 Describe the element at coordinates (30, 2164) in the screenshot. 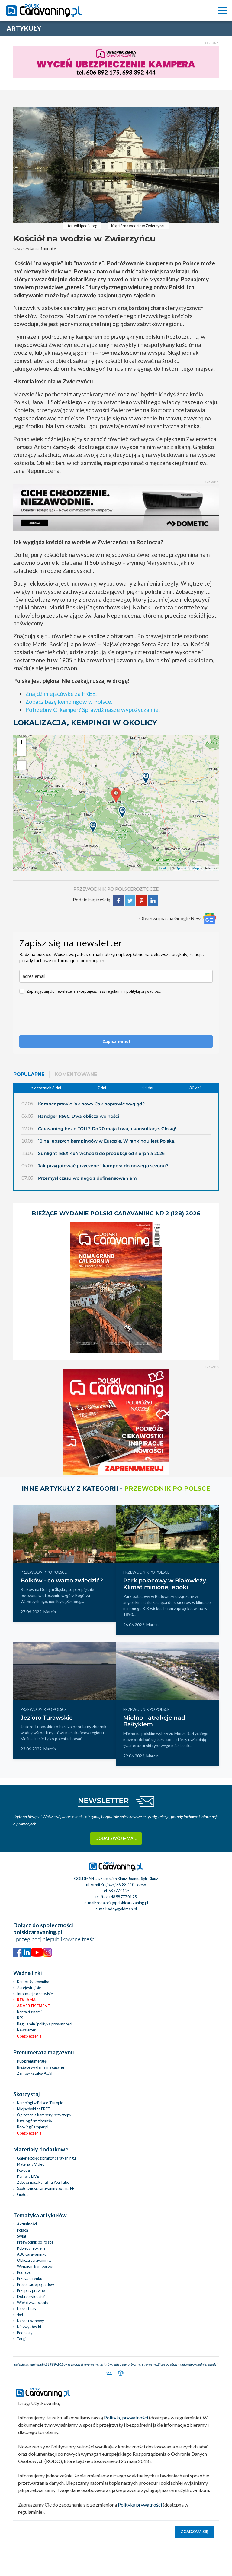

I see `Materiały Video` at that location.